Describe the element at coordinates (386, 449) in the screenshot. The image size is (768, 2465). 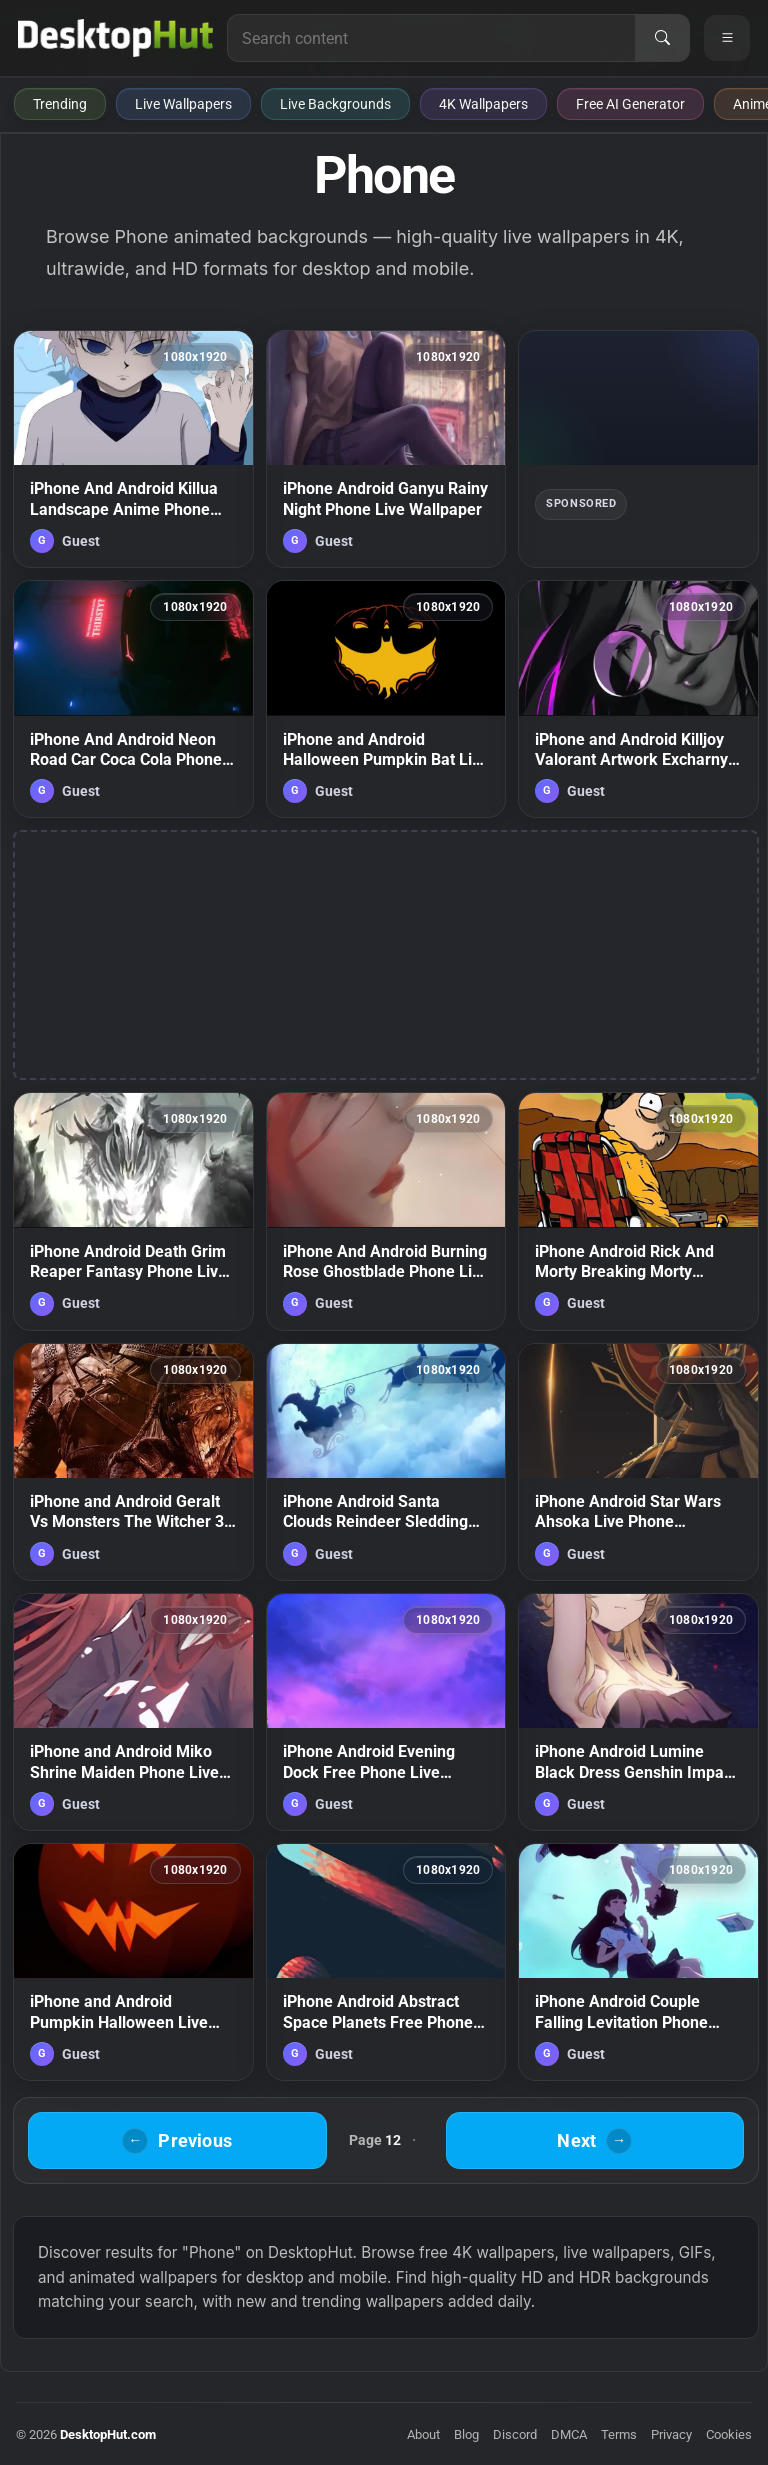
I see `[iPhone Android Ganyu Rainy Night Phone Live Wallpaper — animated wallpaper]` at that location.